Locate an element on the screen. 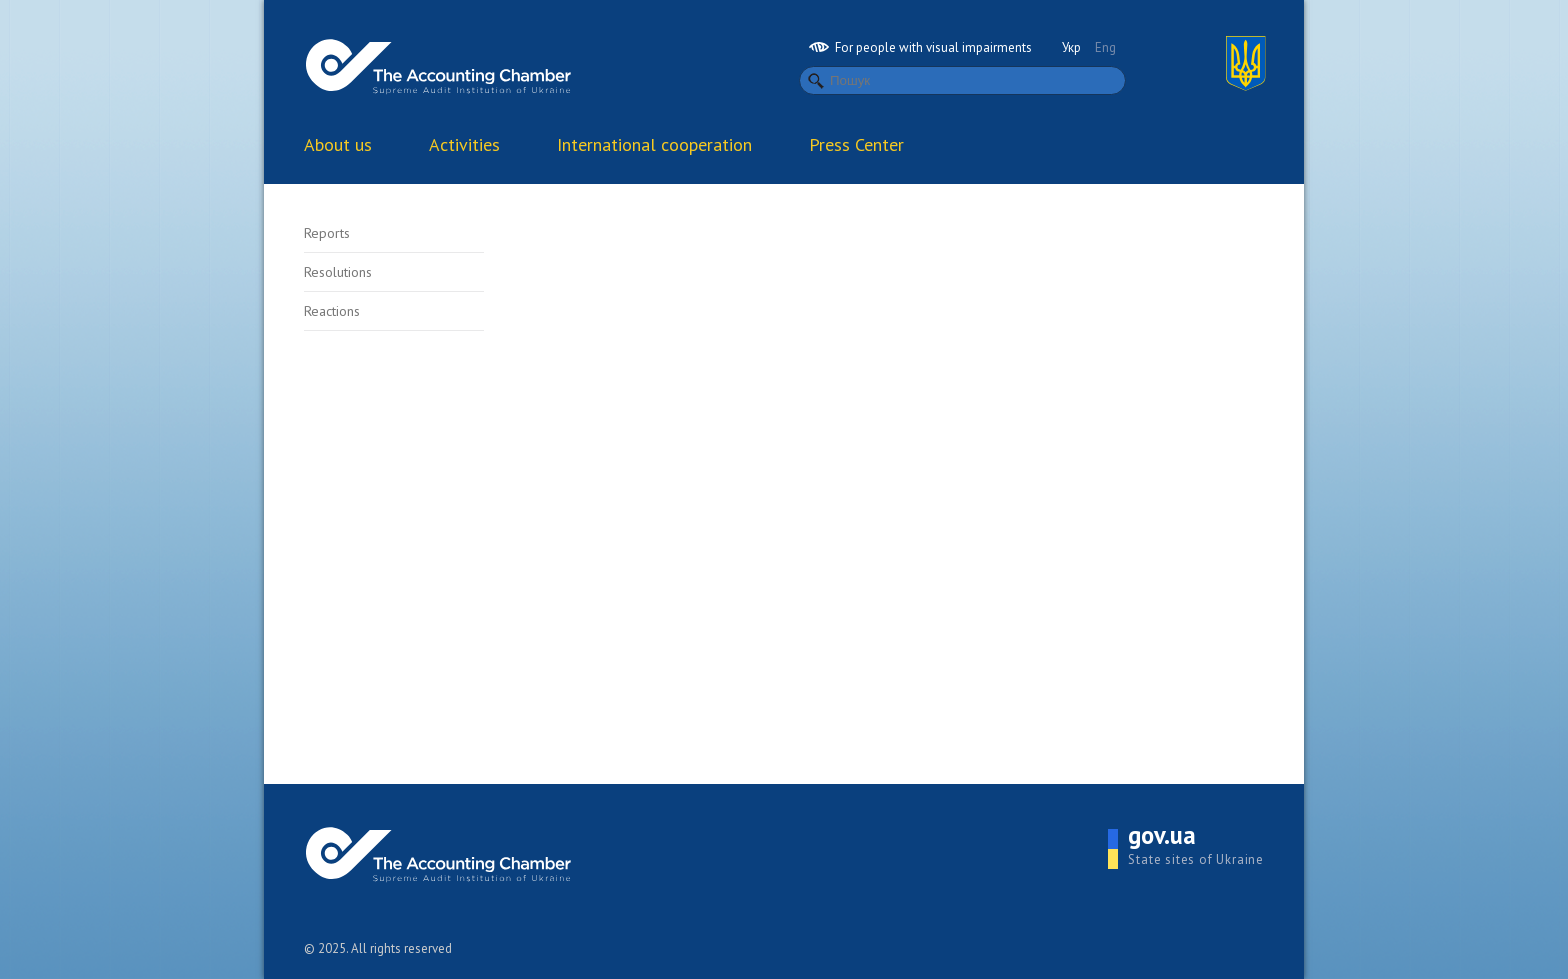  For people with visual impairments is located at coordinates (920, 47).